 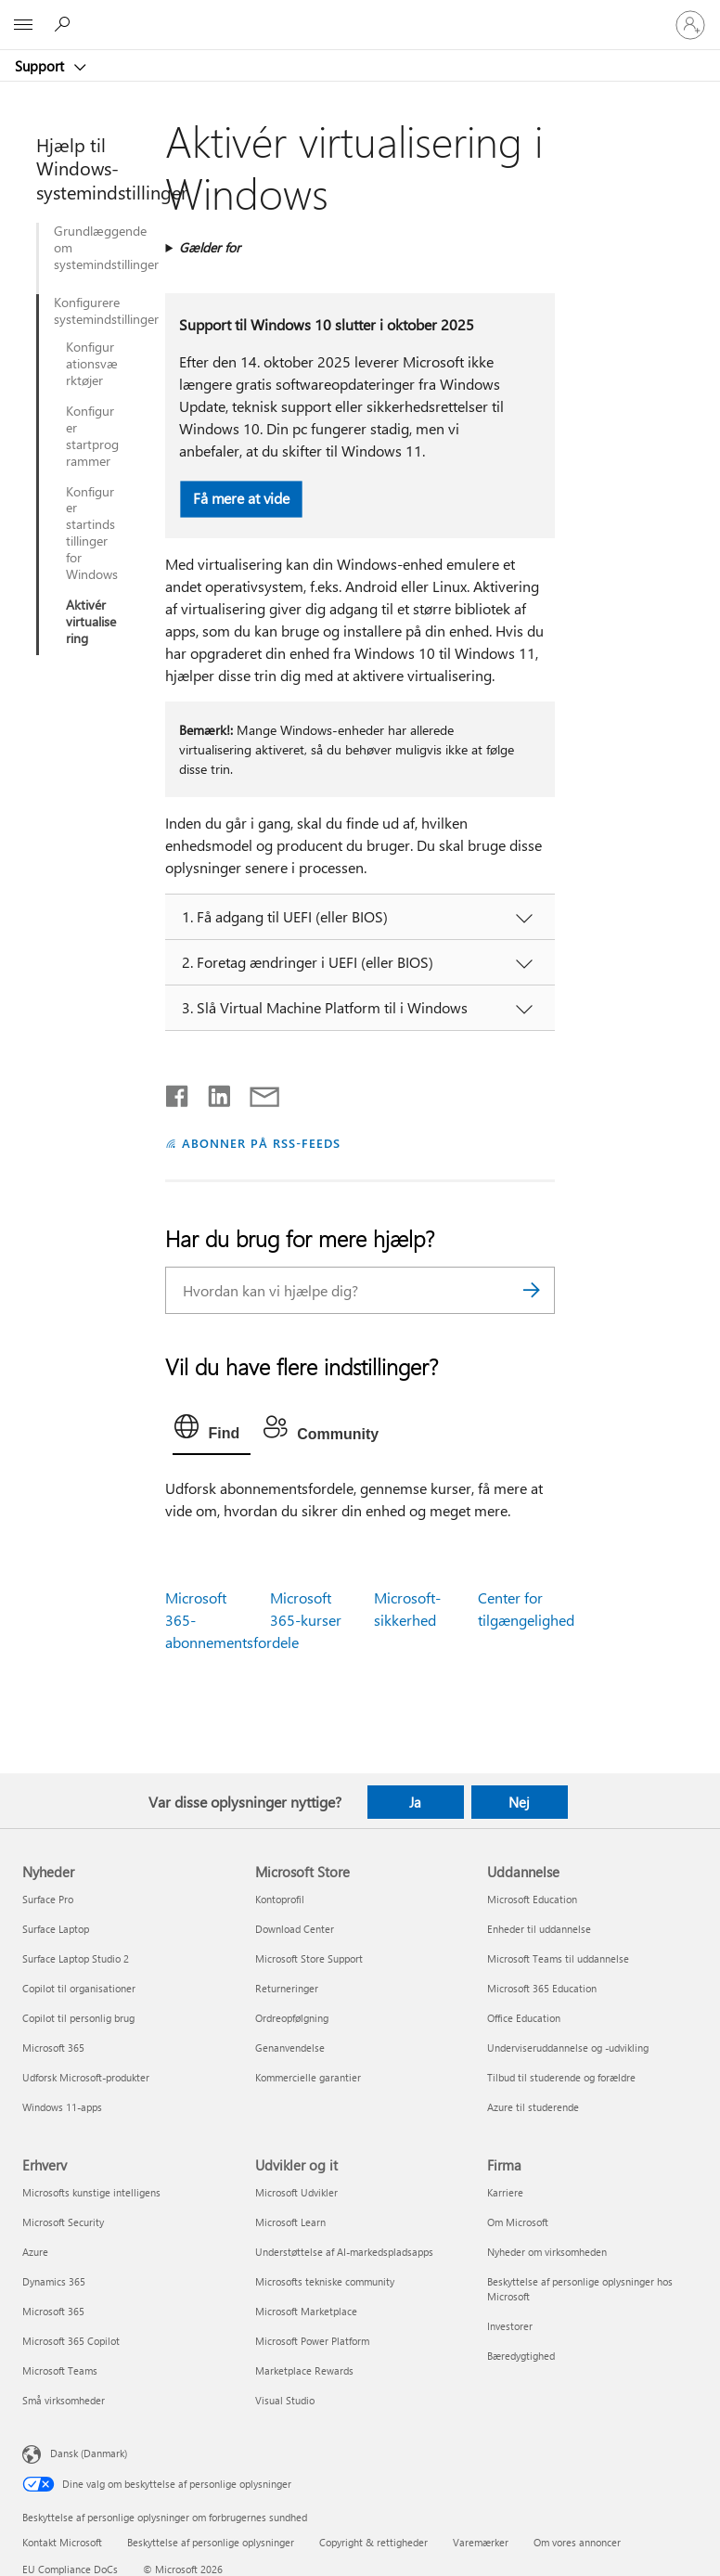 What do you see at coordinates (85, 2077) in the screenshot?
I see `Udforsk Microsoft-produkter [Udforsk Microsoft-produkter Nyheder]` at bounding box center [85, 2077].